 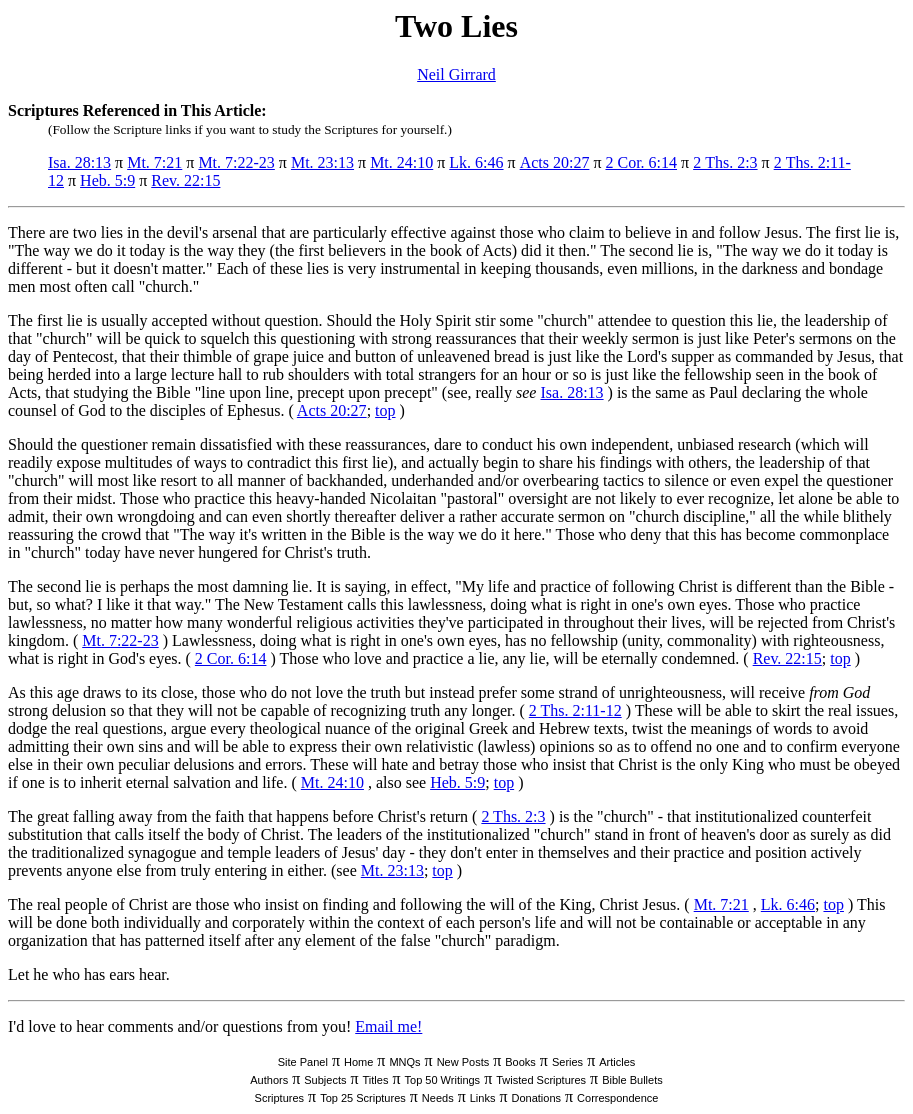 What do you see at coordinates (269, 1080) in the screenshot?
I see `Authors` at bounding box center [269, 1080].